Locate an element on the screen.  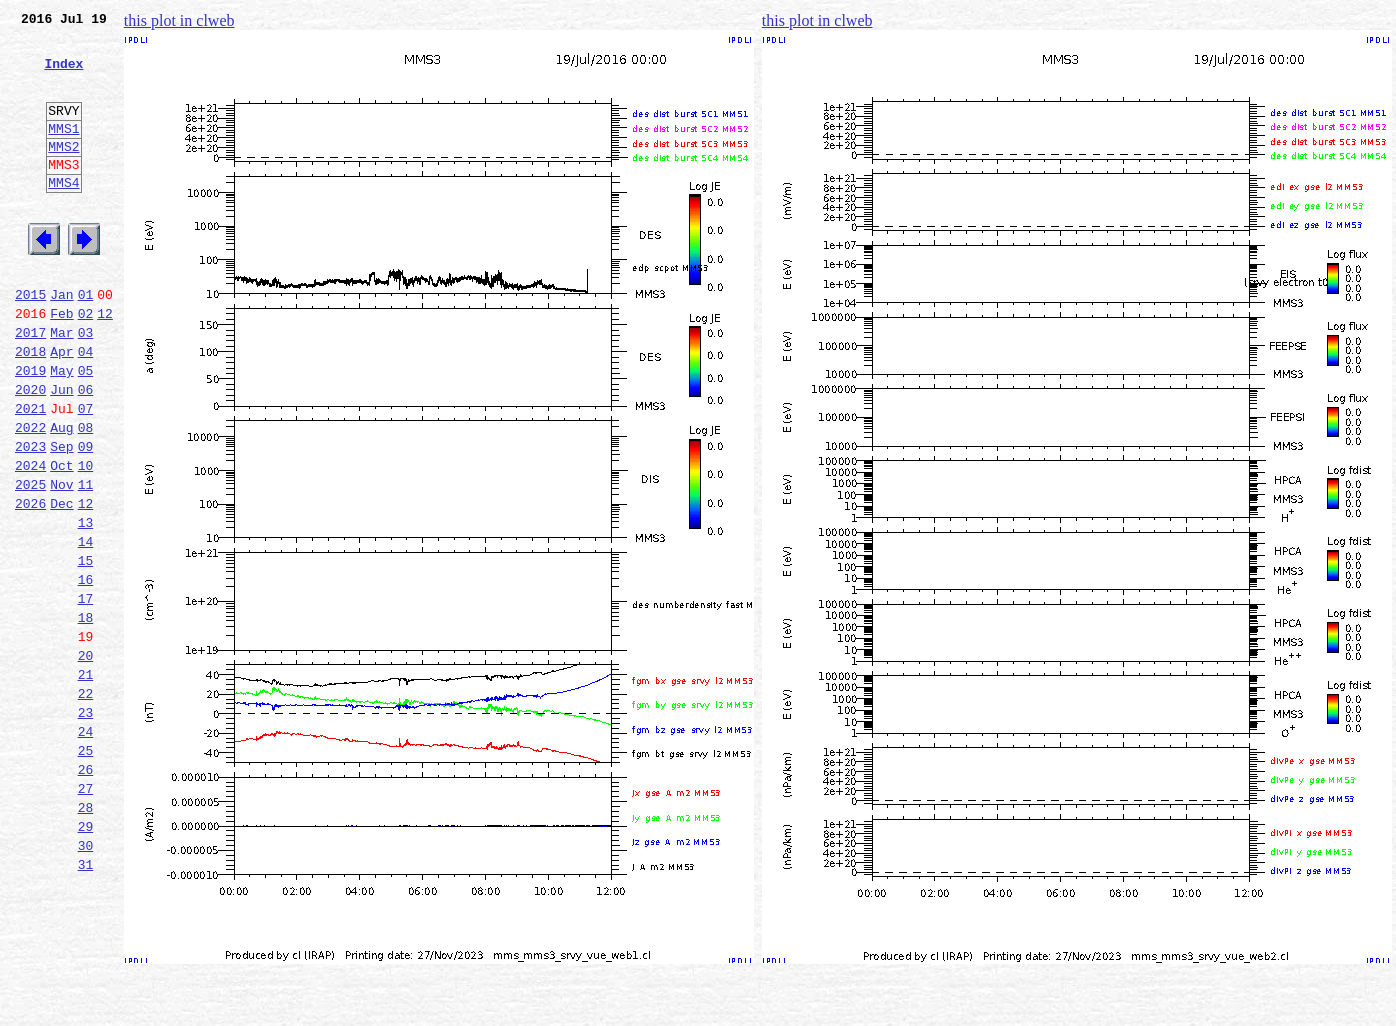
23 is located at coordinates (86, 826).